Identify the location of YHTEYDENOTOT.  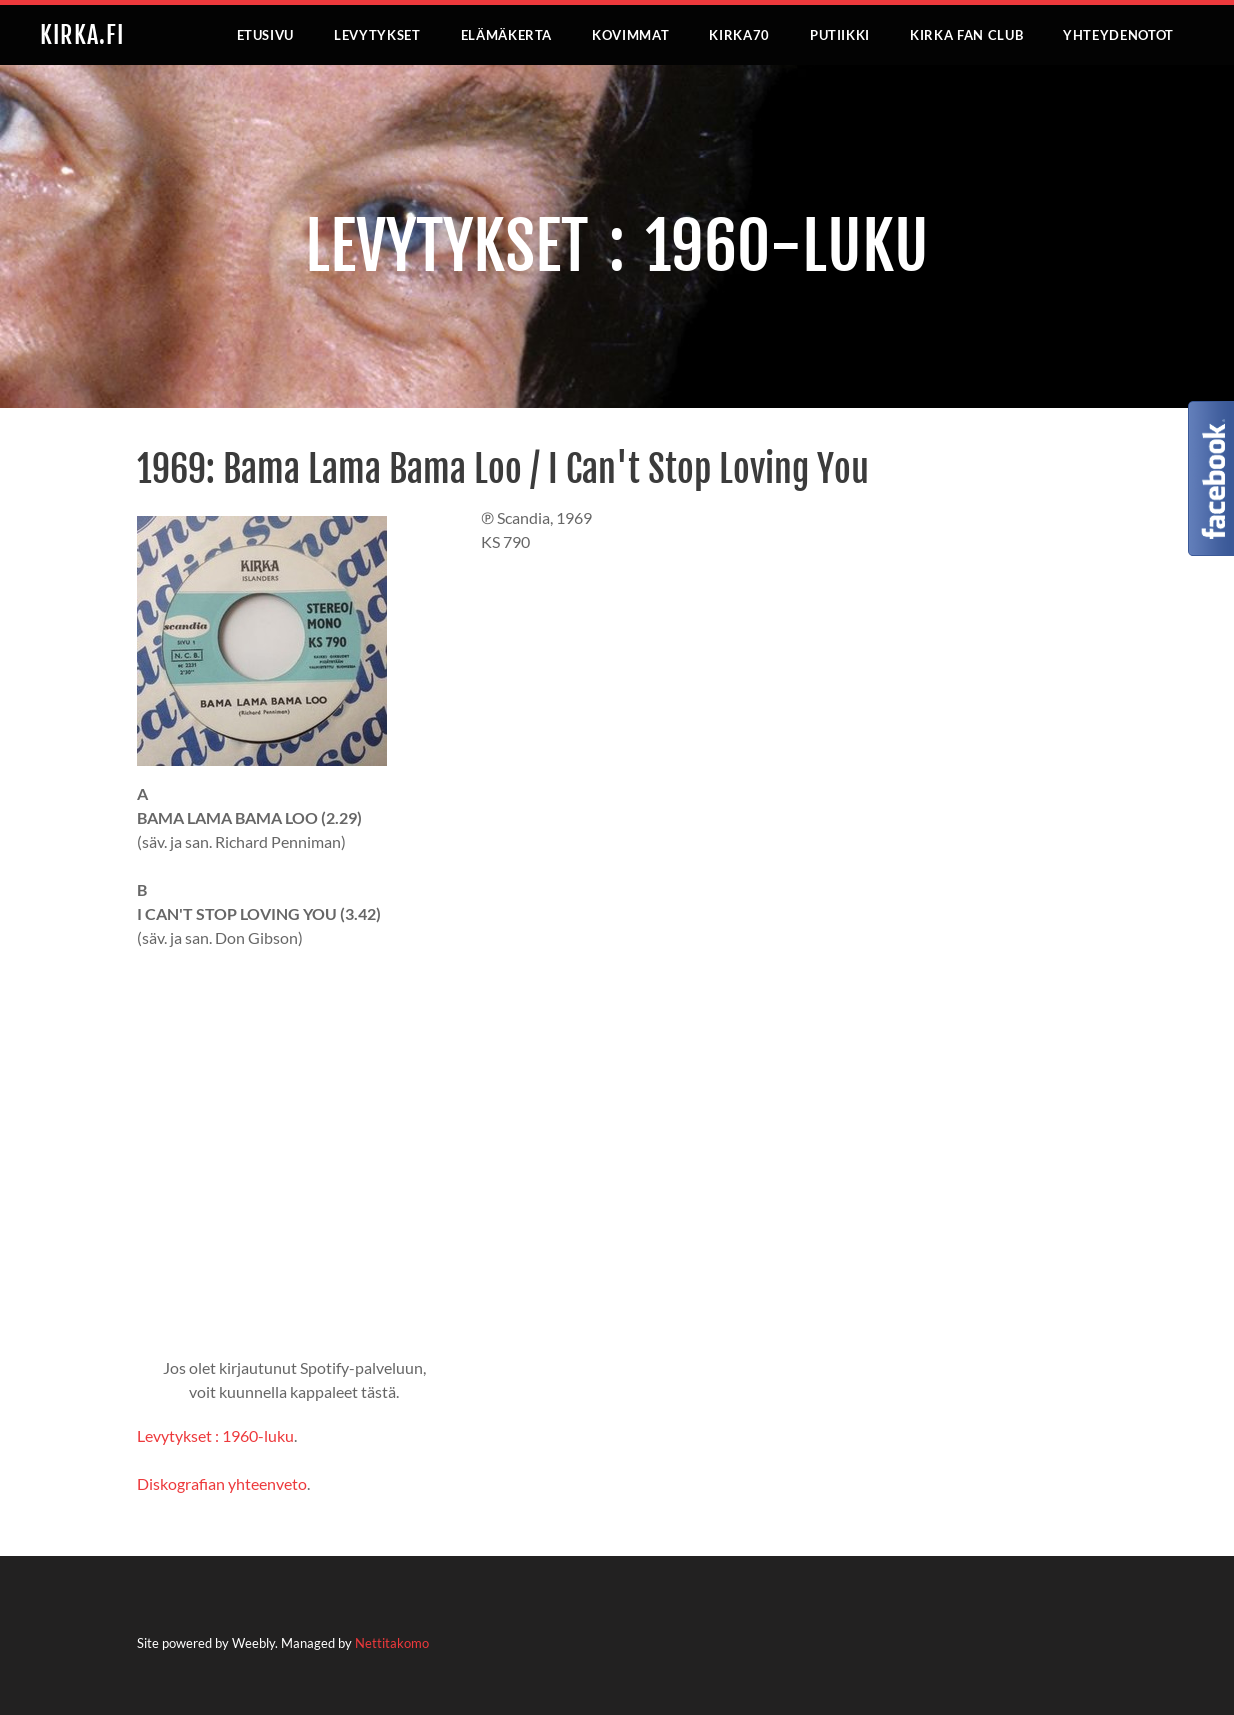
(1118, 35).